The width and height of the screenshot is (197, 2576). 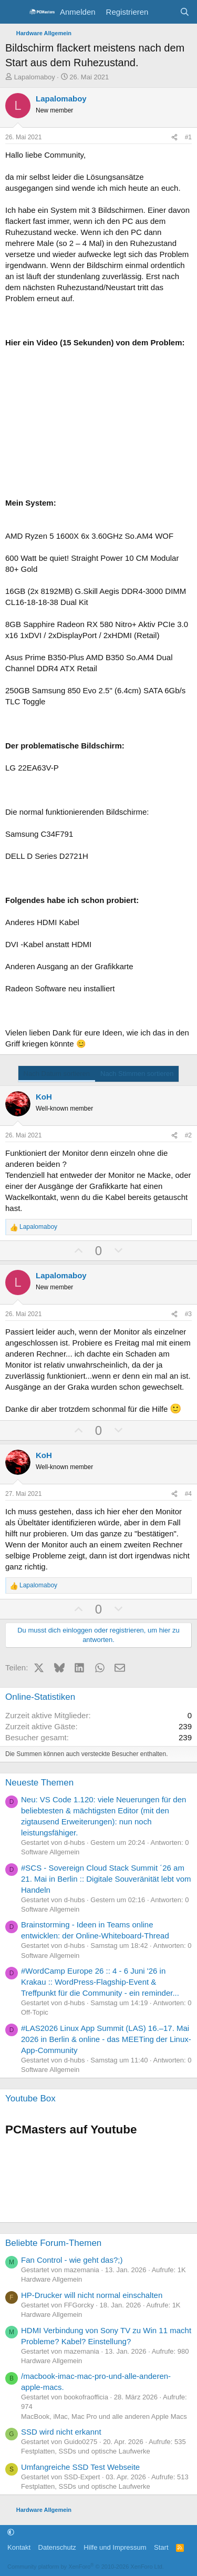 I want to click on HP-Drucker will nicht normal einschalten, so click(x=91, y=2295).